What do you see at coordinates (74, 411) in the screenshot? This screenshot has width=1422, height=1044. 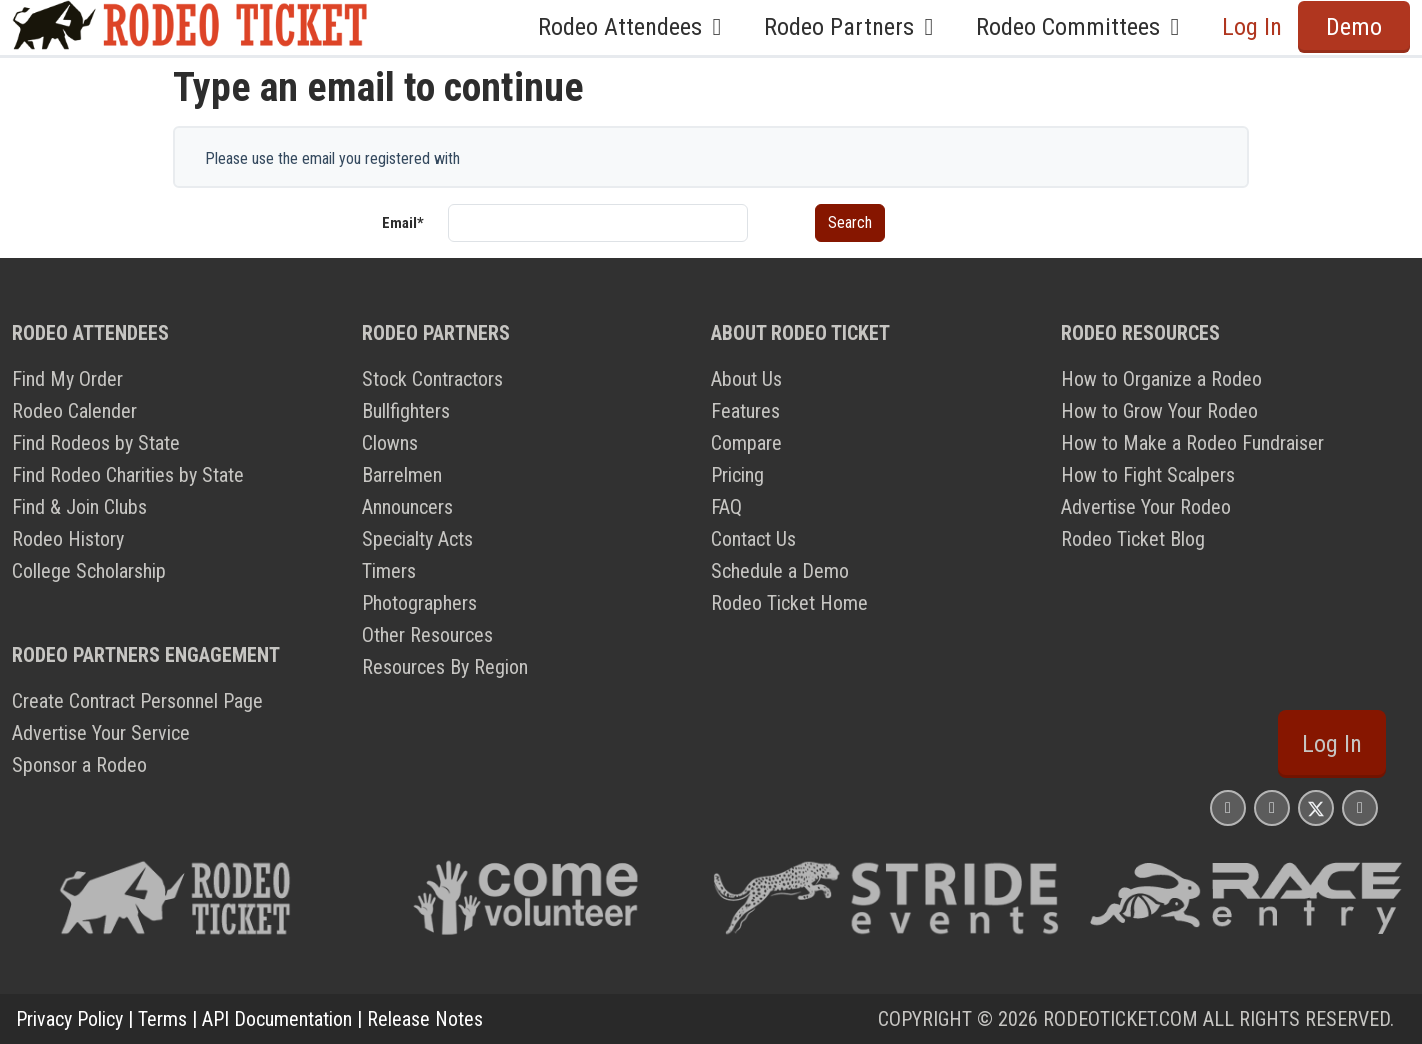 I see `Rodeo Calender` at bounding box center [74, 411].